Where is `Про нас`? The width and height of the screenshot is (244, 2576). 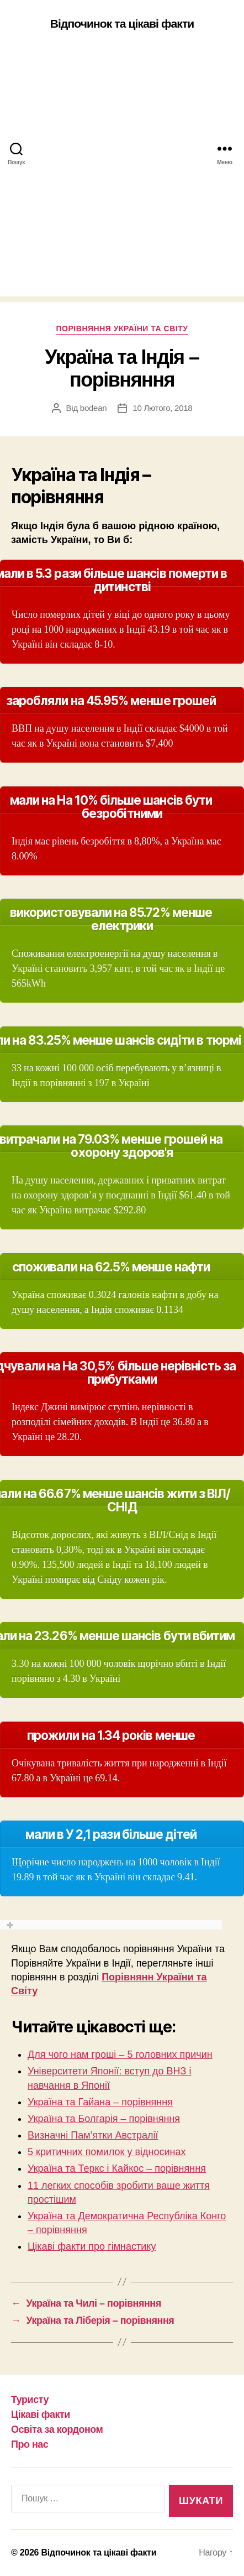 Про нас is located at coordinates (29, 2444).